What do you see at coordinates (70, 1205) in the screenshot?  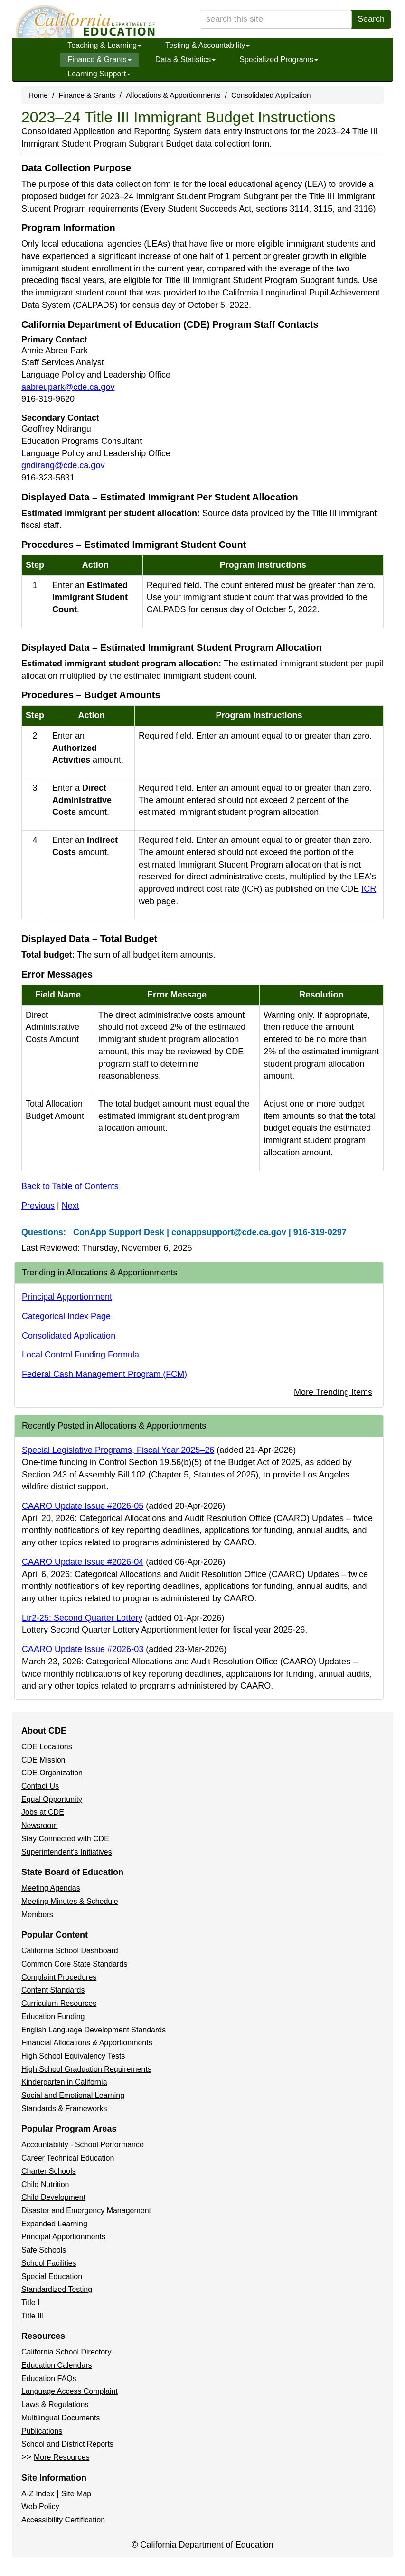 I see `Next` at bounding box center [70, 1205].